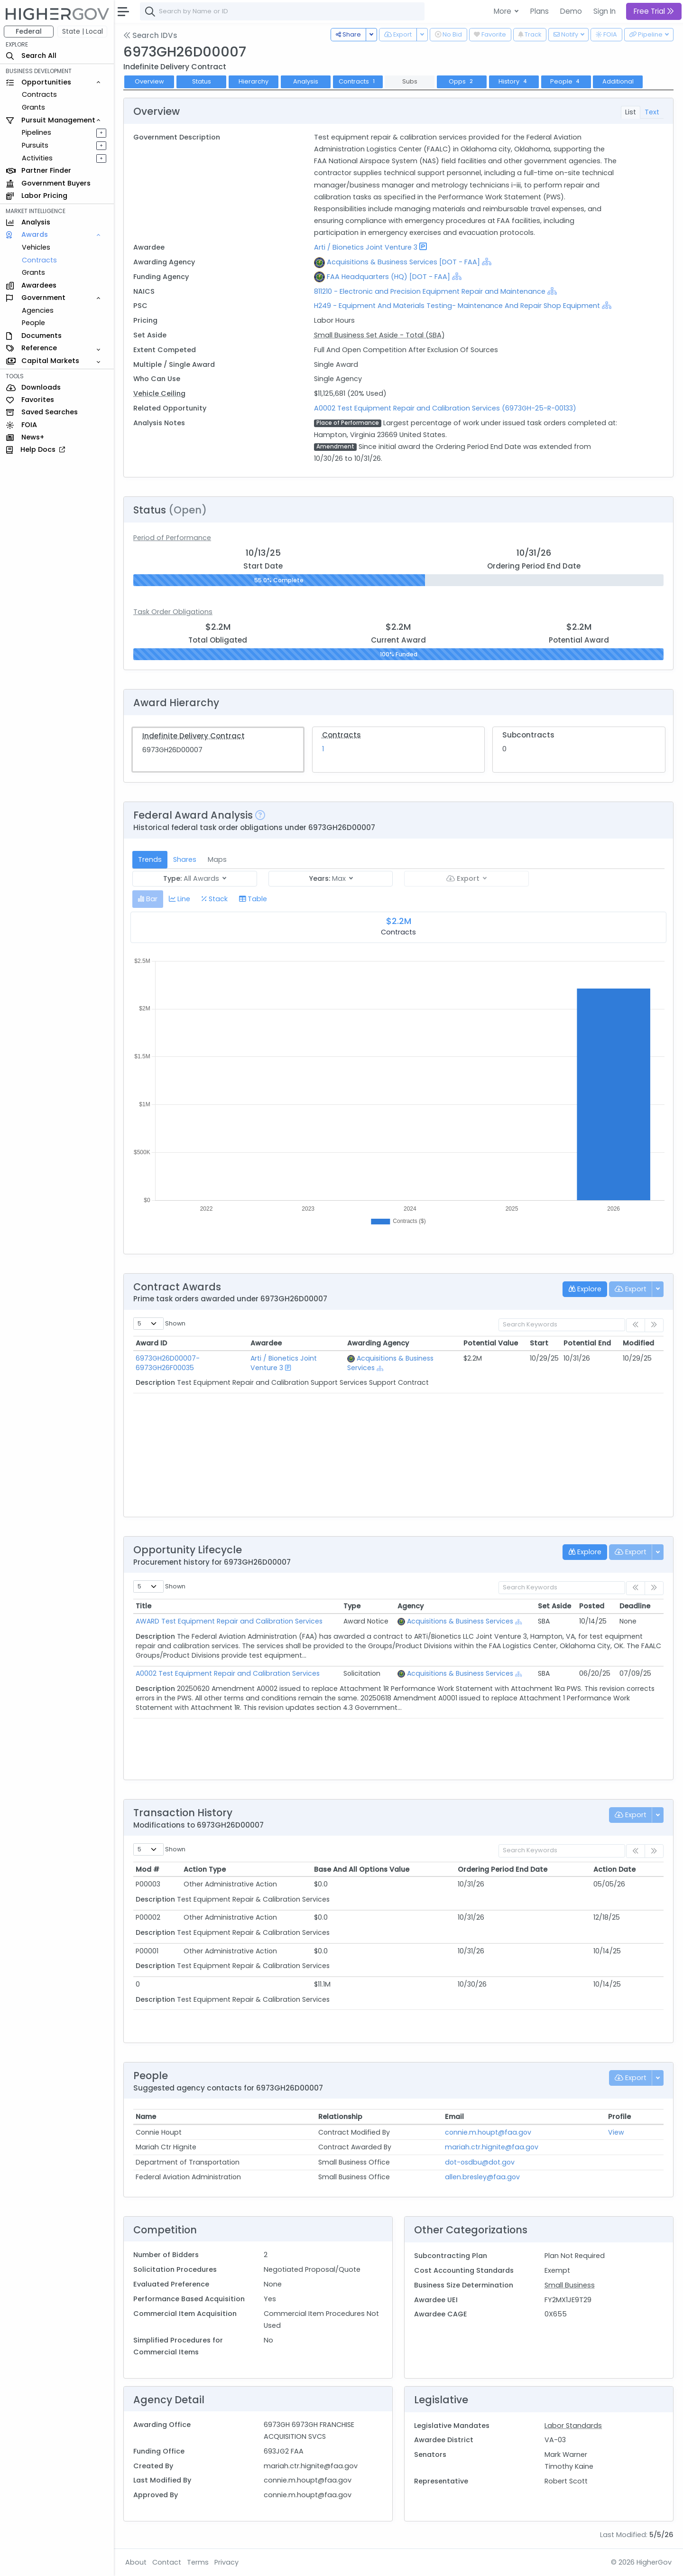  What do you see at coordinates (454, 2116) in the screenshot?
I see `Email [Email: activate to sort column ascending]` at bounding box center [454, 2116].